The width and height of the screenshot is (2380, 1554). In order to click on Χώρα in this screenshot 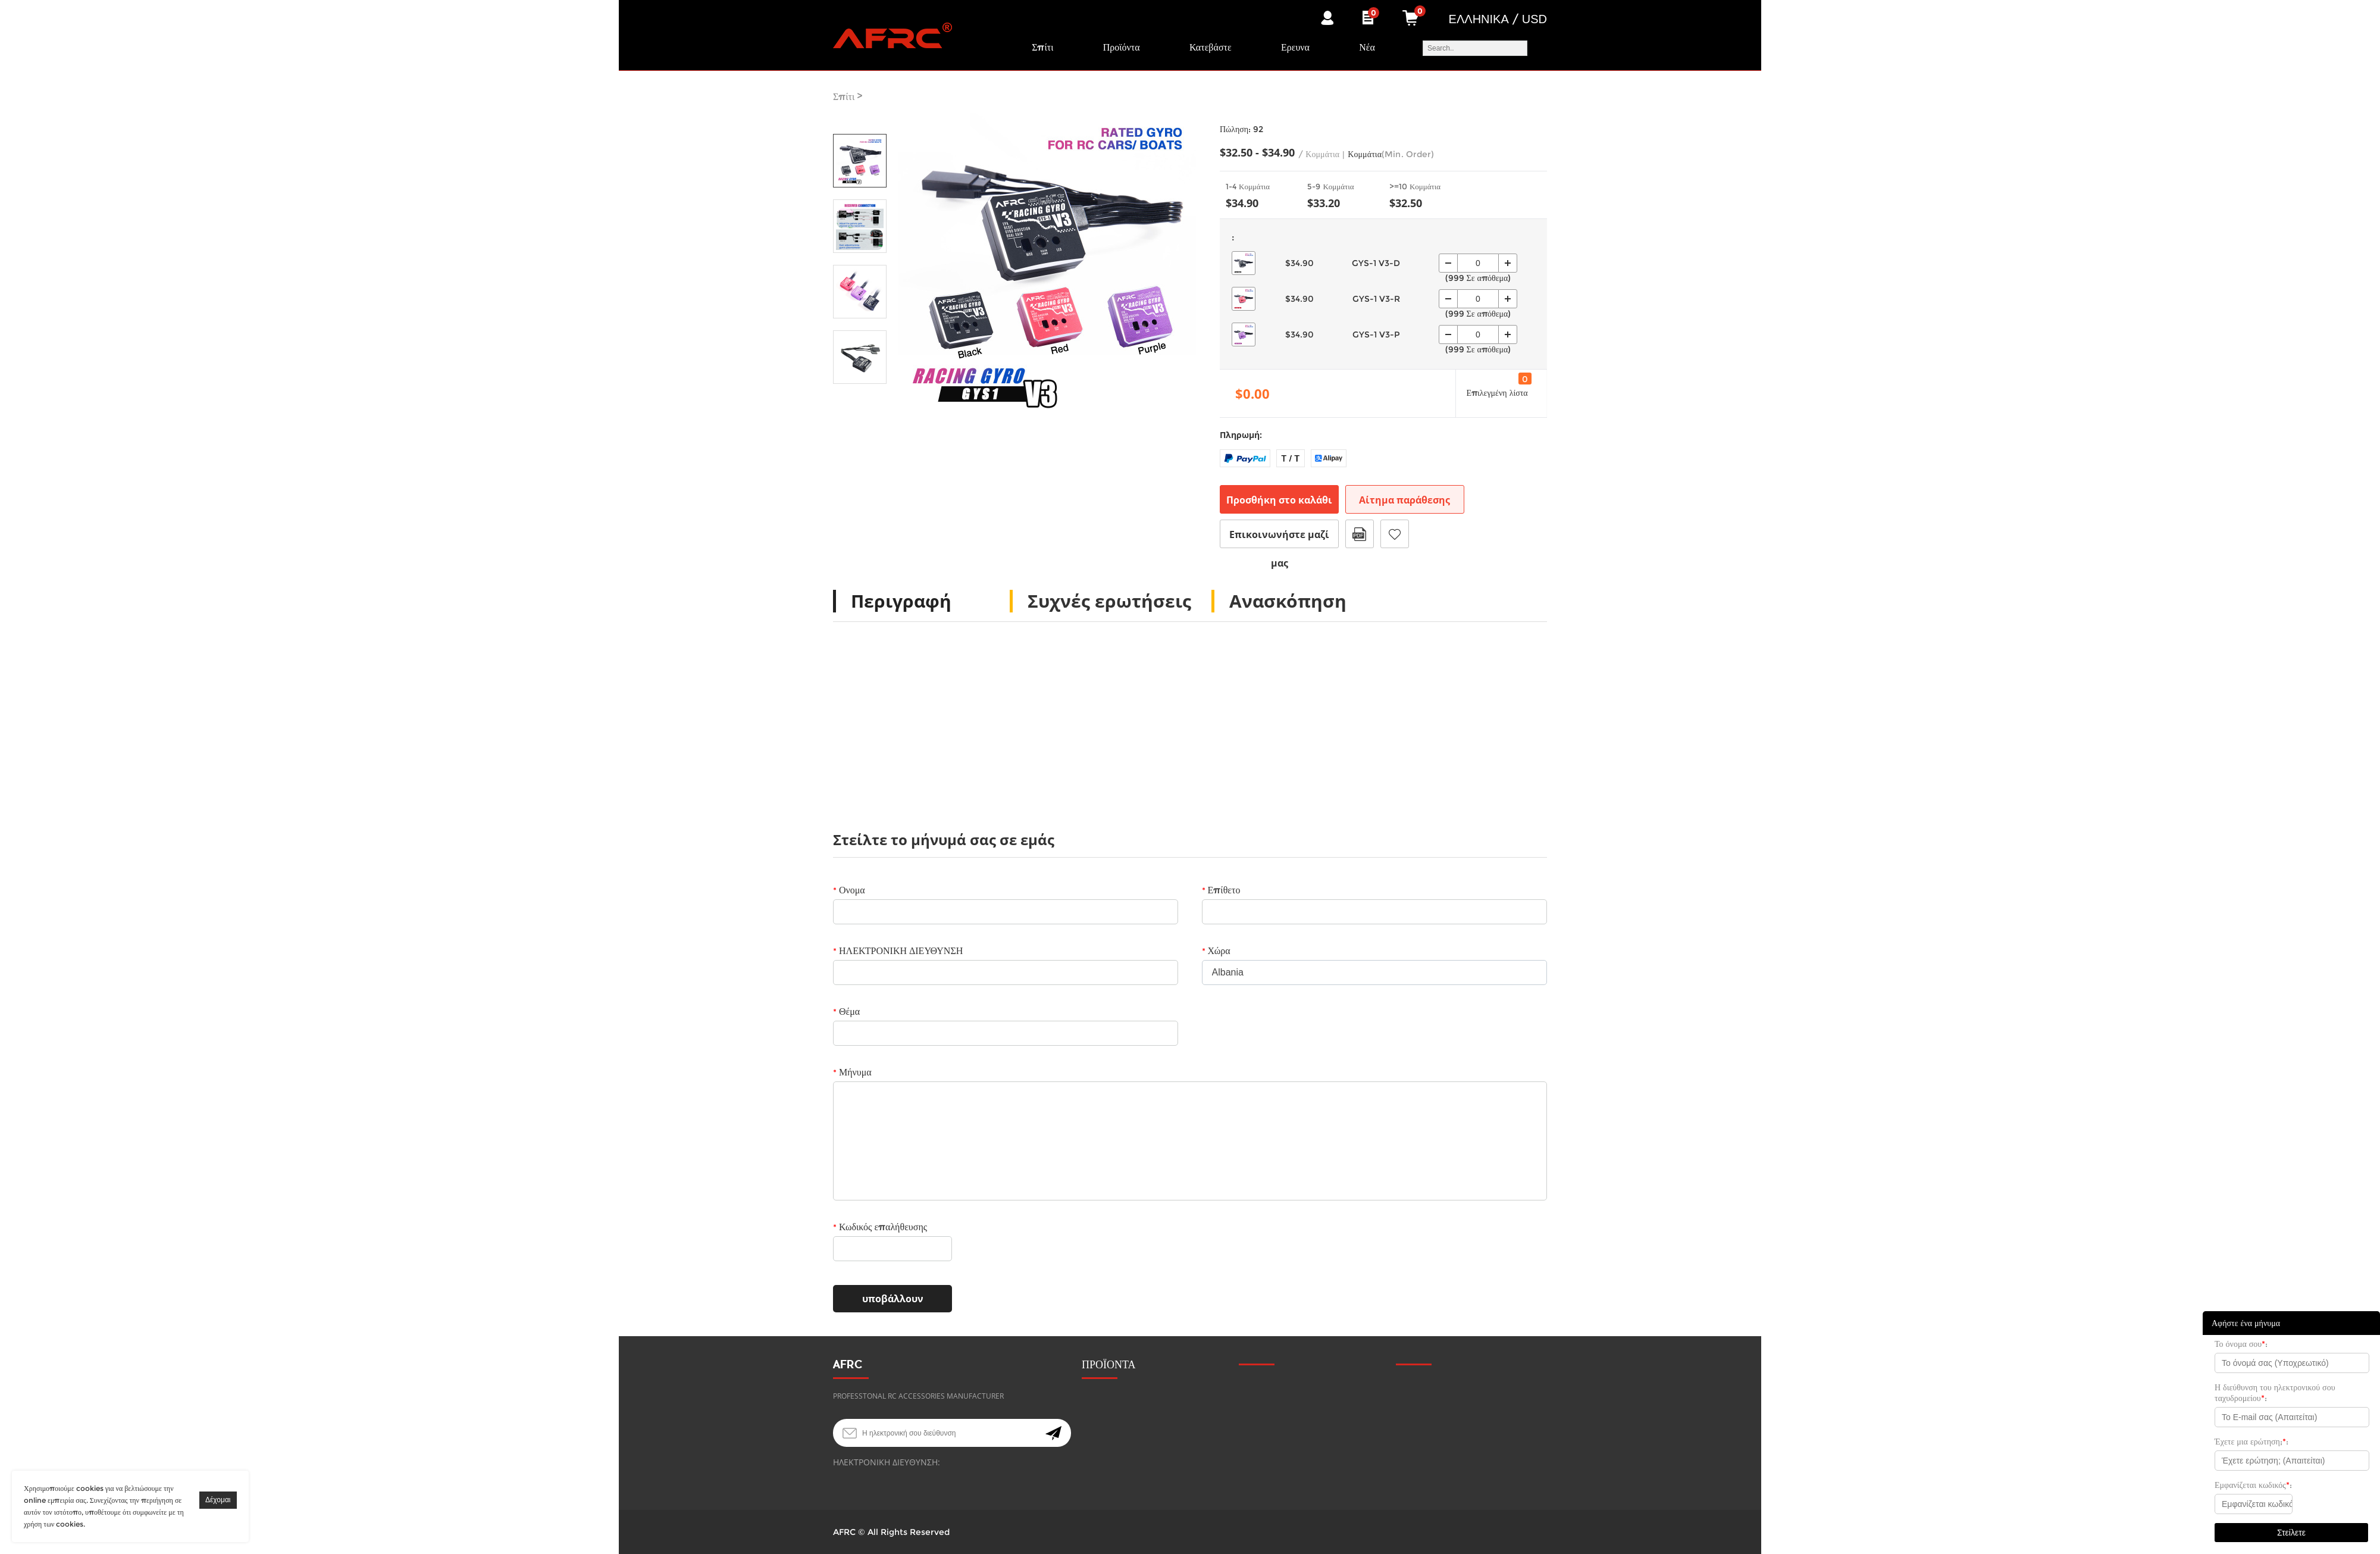, I will do `click(1216, 950)`.